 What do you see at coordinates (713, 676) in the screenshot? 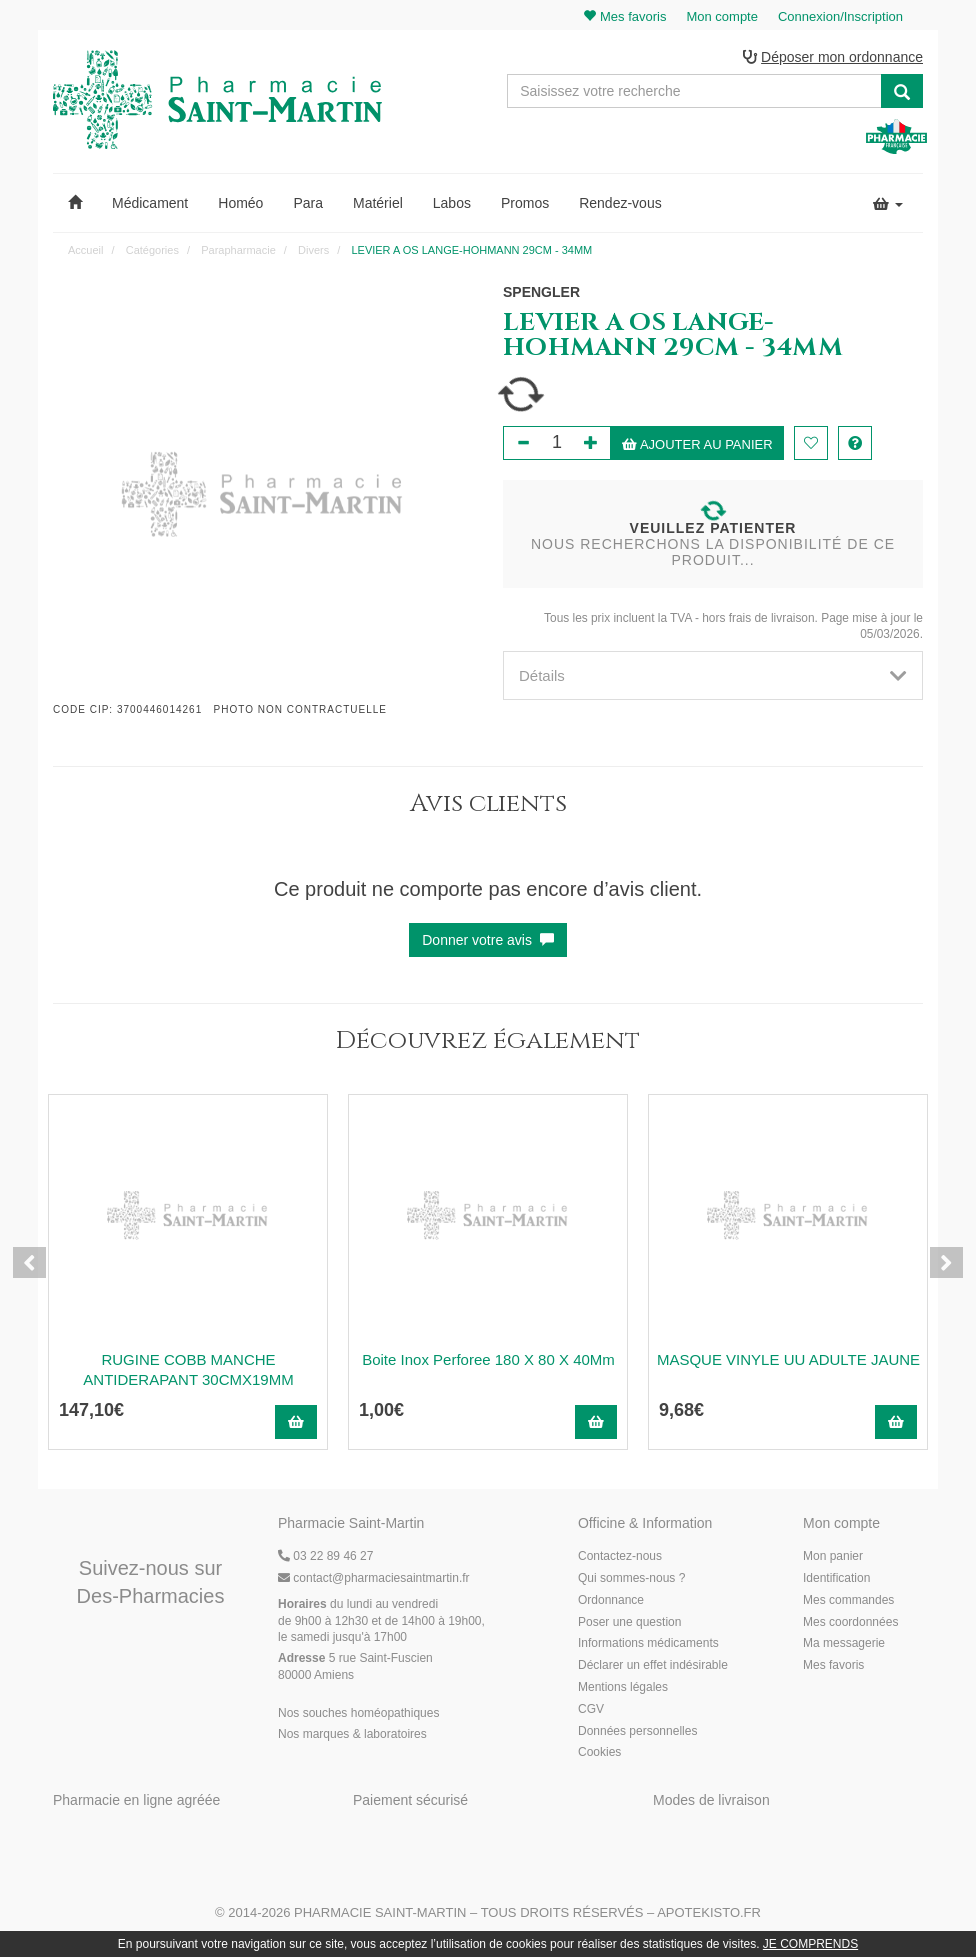
I see `[tab]` at bounding box center [713, 676].